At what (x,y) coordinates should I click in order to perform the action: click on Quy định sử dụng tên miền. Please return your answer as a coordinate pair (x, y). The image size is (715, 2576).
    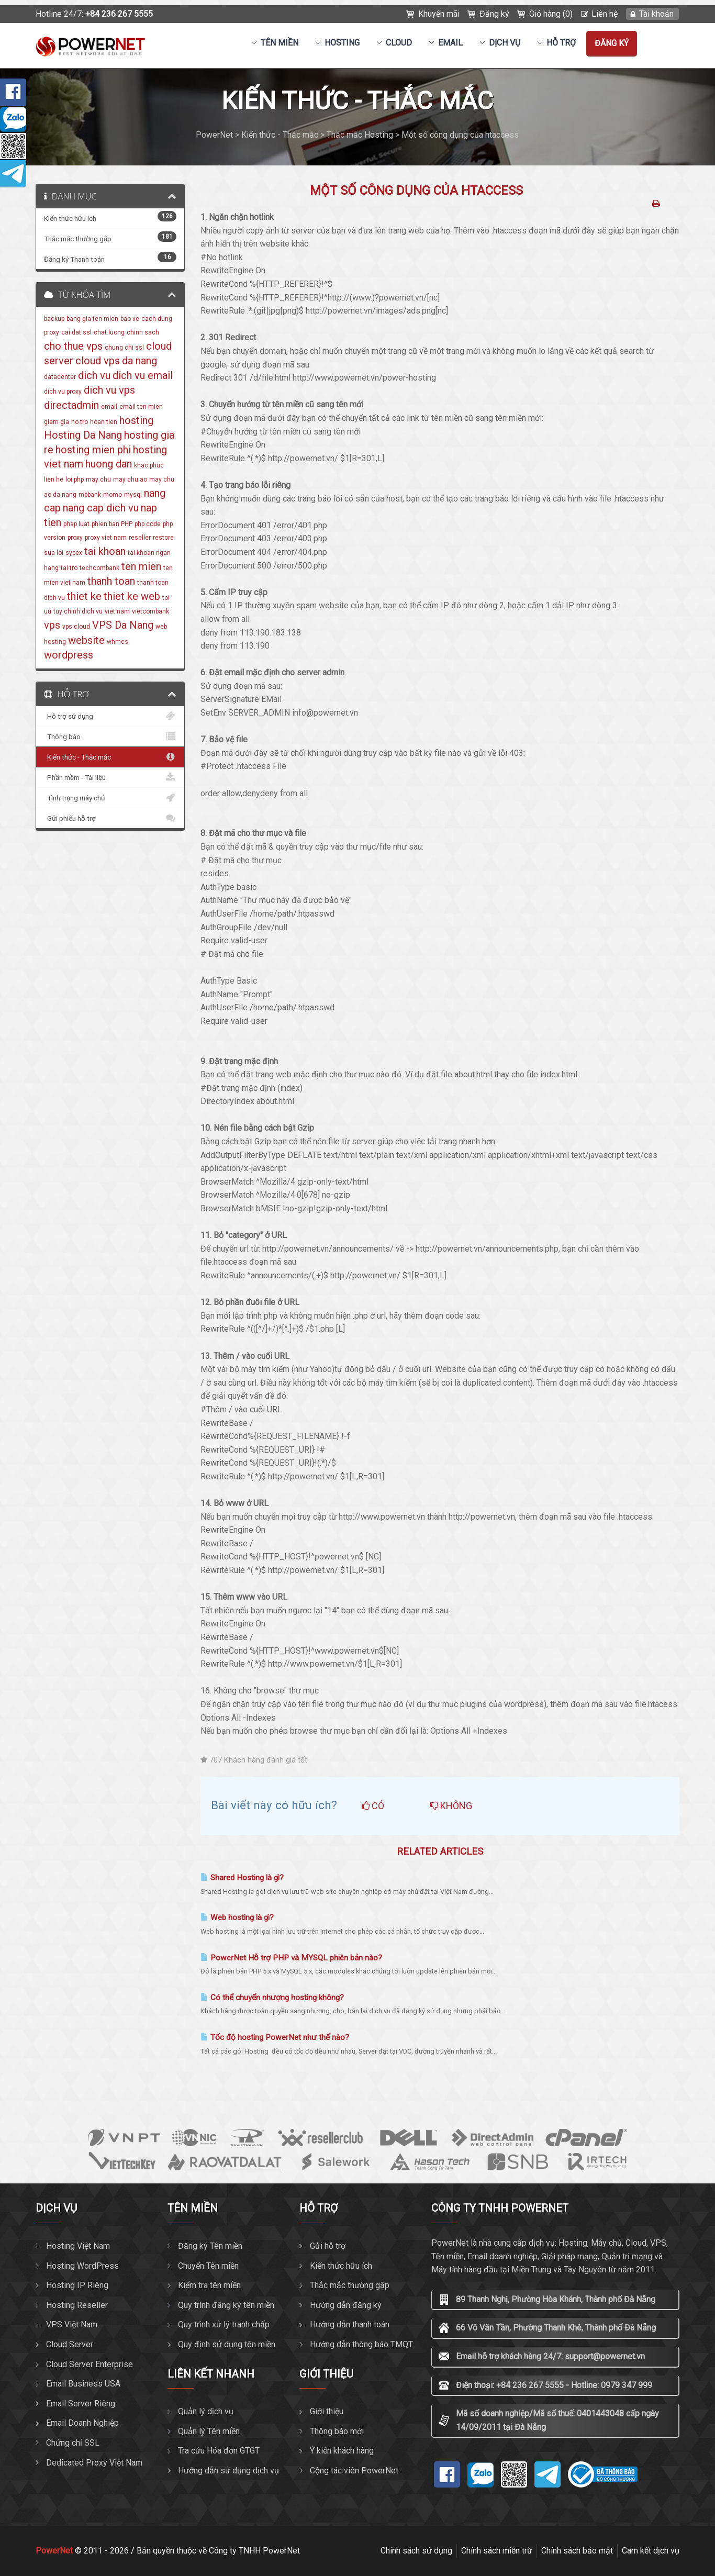
    Looking at the image, I should click on (226, 2344).